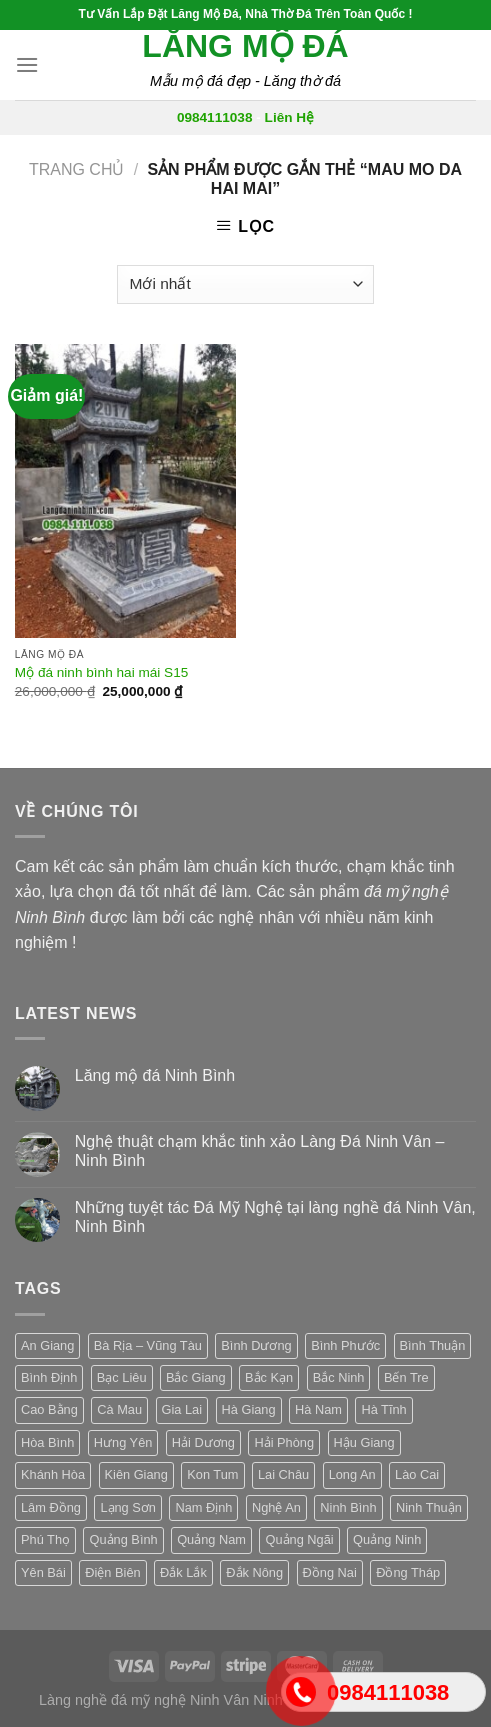  What do you see at coordinates (203, 1442) in the screenshot?
I see `Hải Dương [Hải Dương (3 sản phẩm)]` at bounding box center [203, 1442].